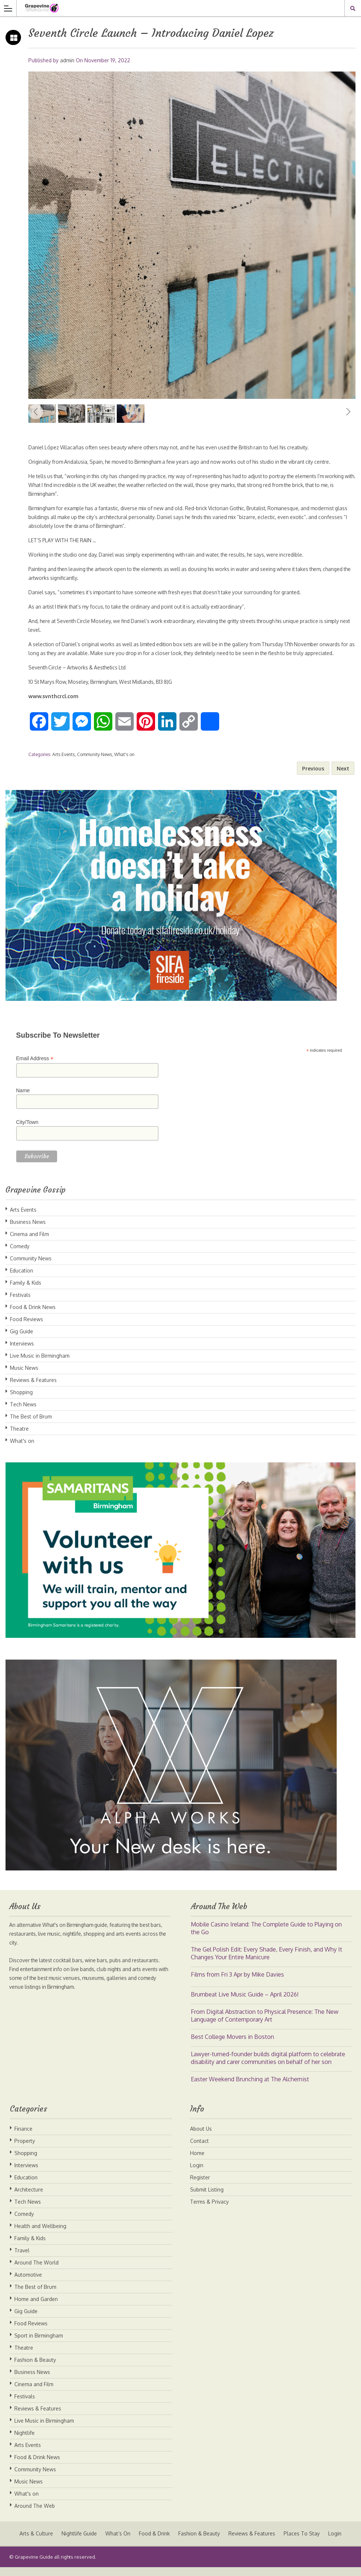 Image resolution: width=361 pixels, height=2576 pixels. I want to click on Contact, so click(199, 2150).